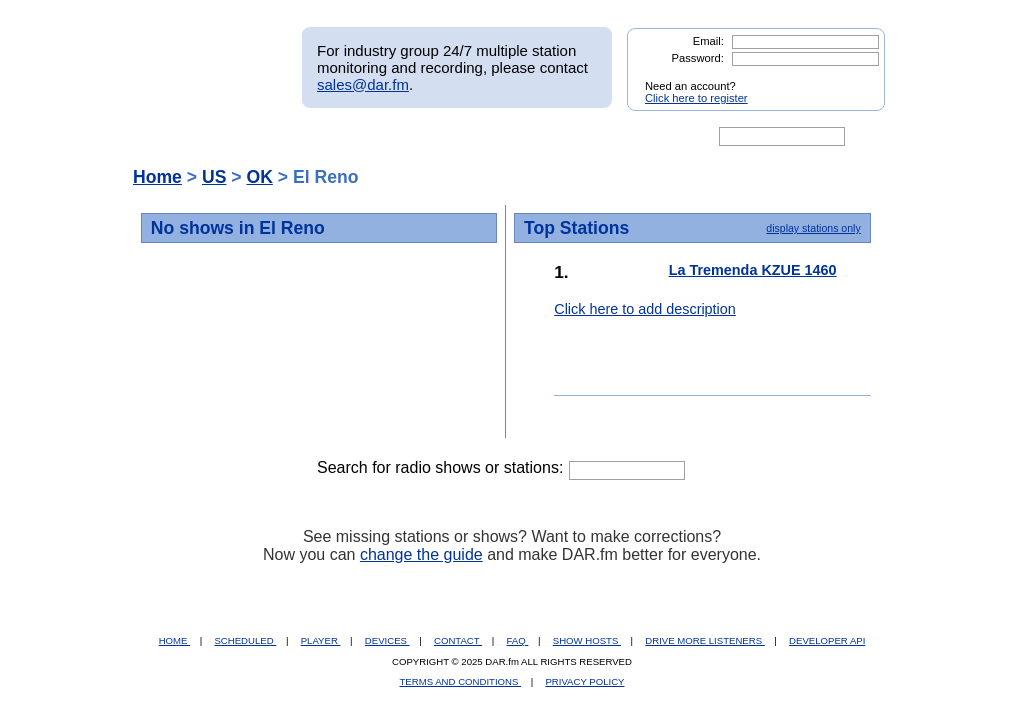 Image resolution: width=1024 pixels, height=720 pixels. I want to click on DEVICES, so click(387, 640).